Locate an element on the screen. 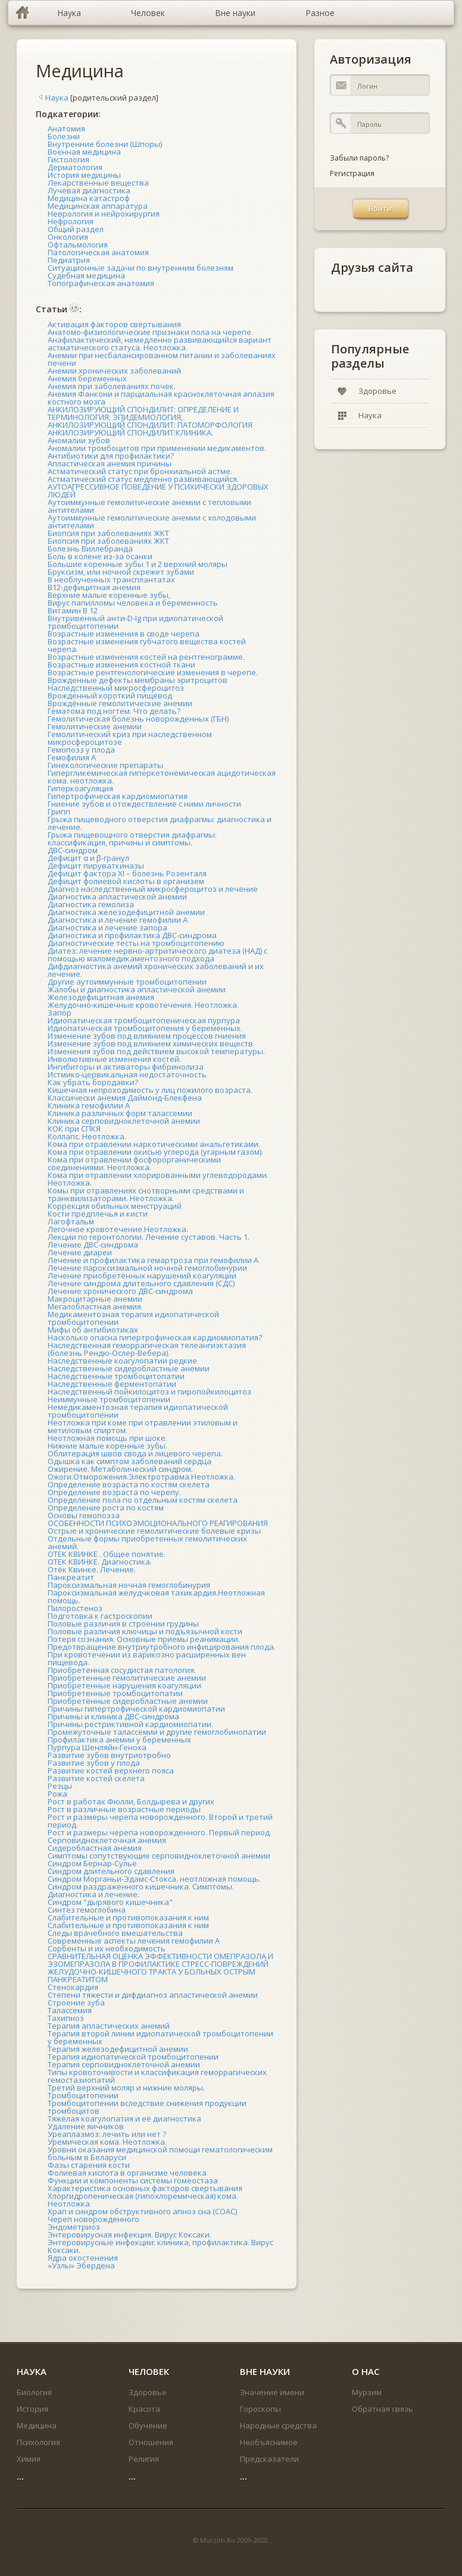 The width and height of the screenshot is (462, 2576). Рост в различные возрастные периоды is located at coordinates (124, 1809).